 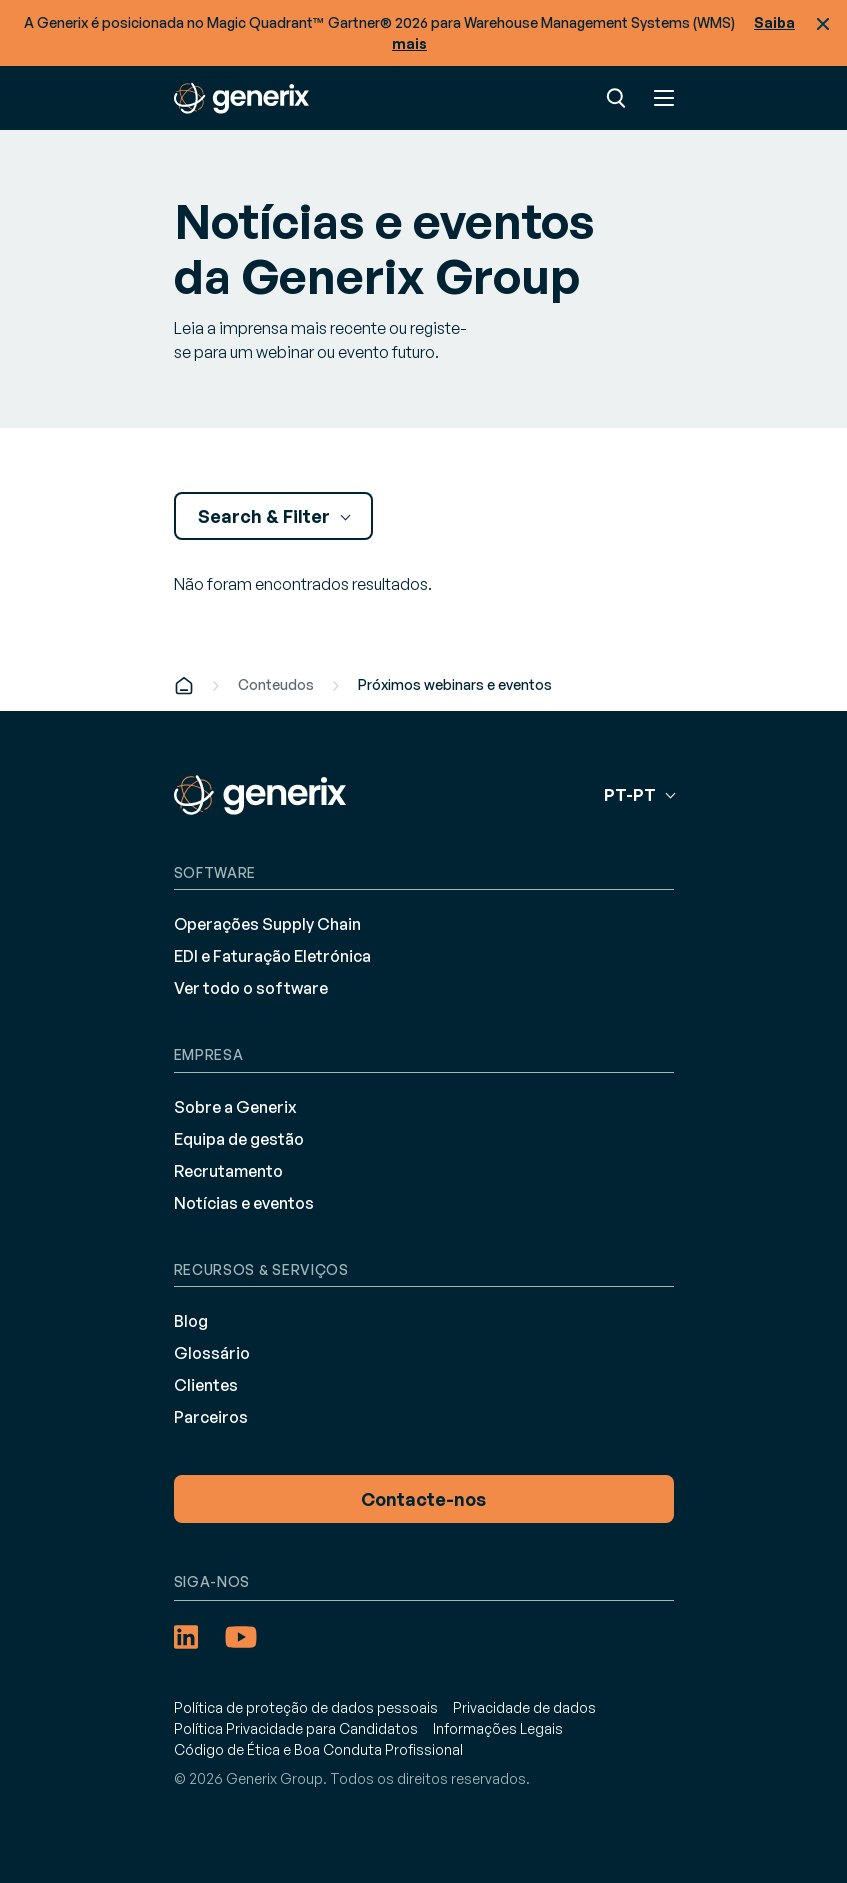 I want to click on Fechar, so click(x=823, y=24).